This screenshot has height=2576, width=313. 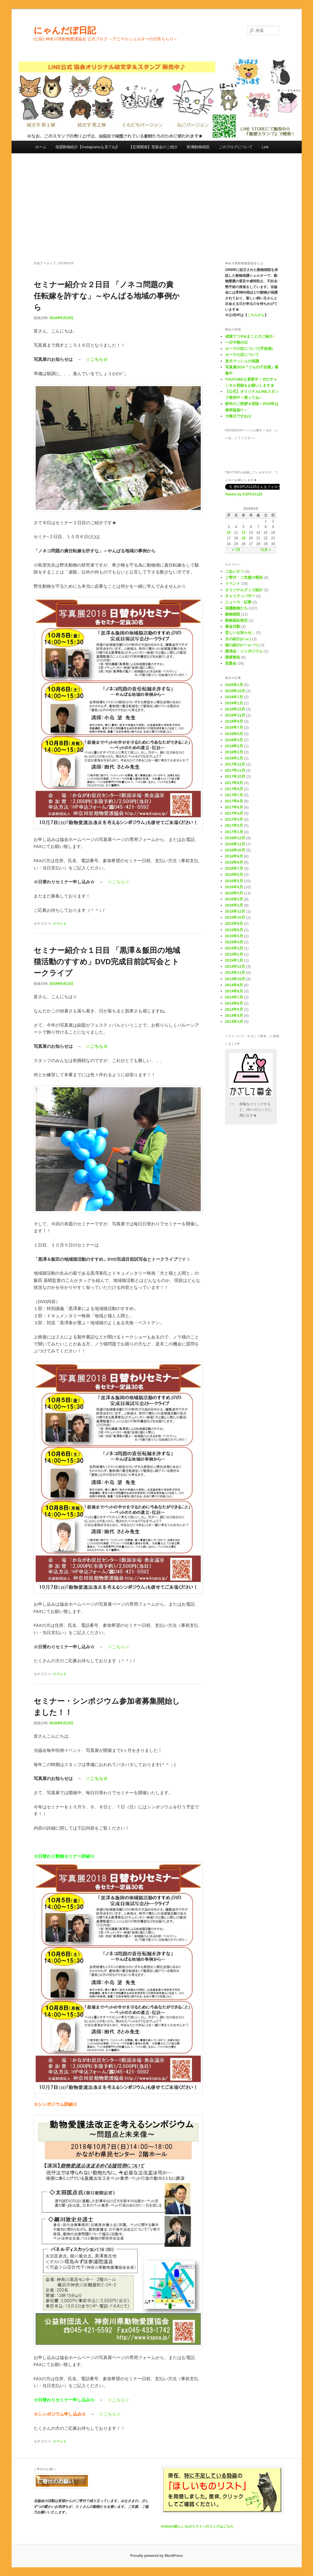 I want to click on 一日中雨の日, so click(x=236, y=342).